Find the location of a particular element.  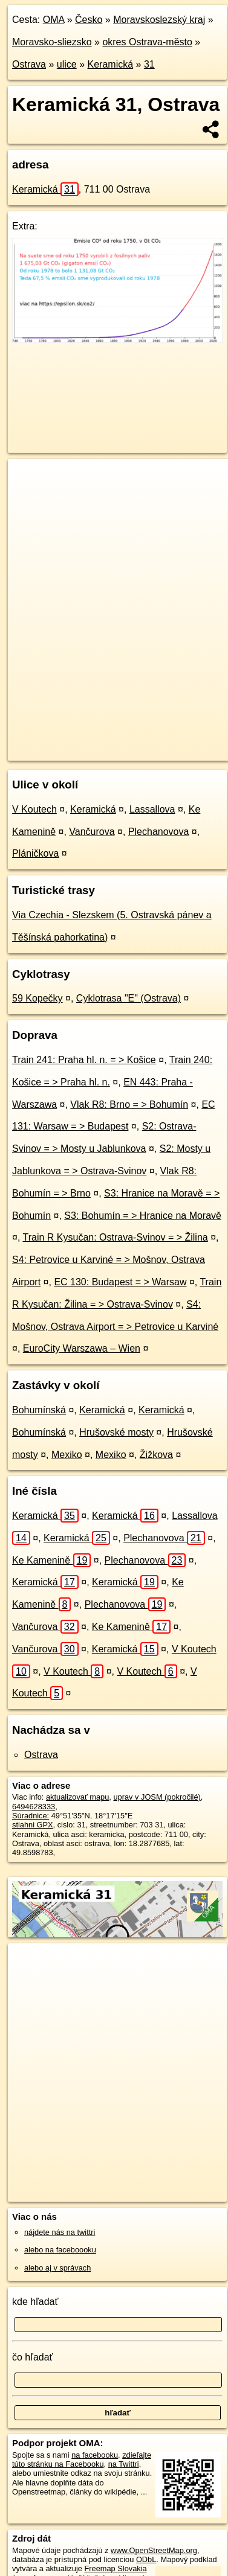

Lassallova is located at coordinates (152, 809).